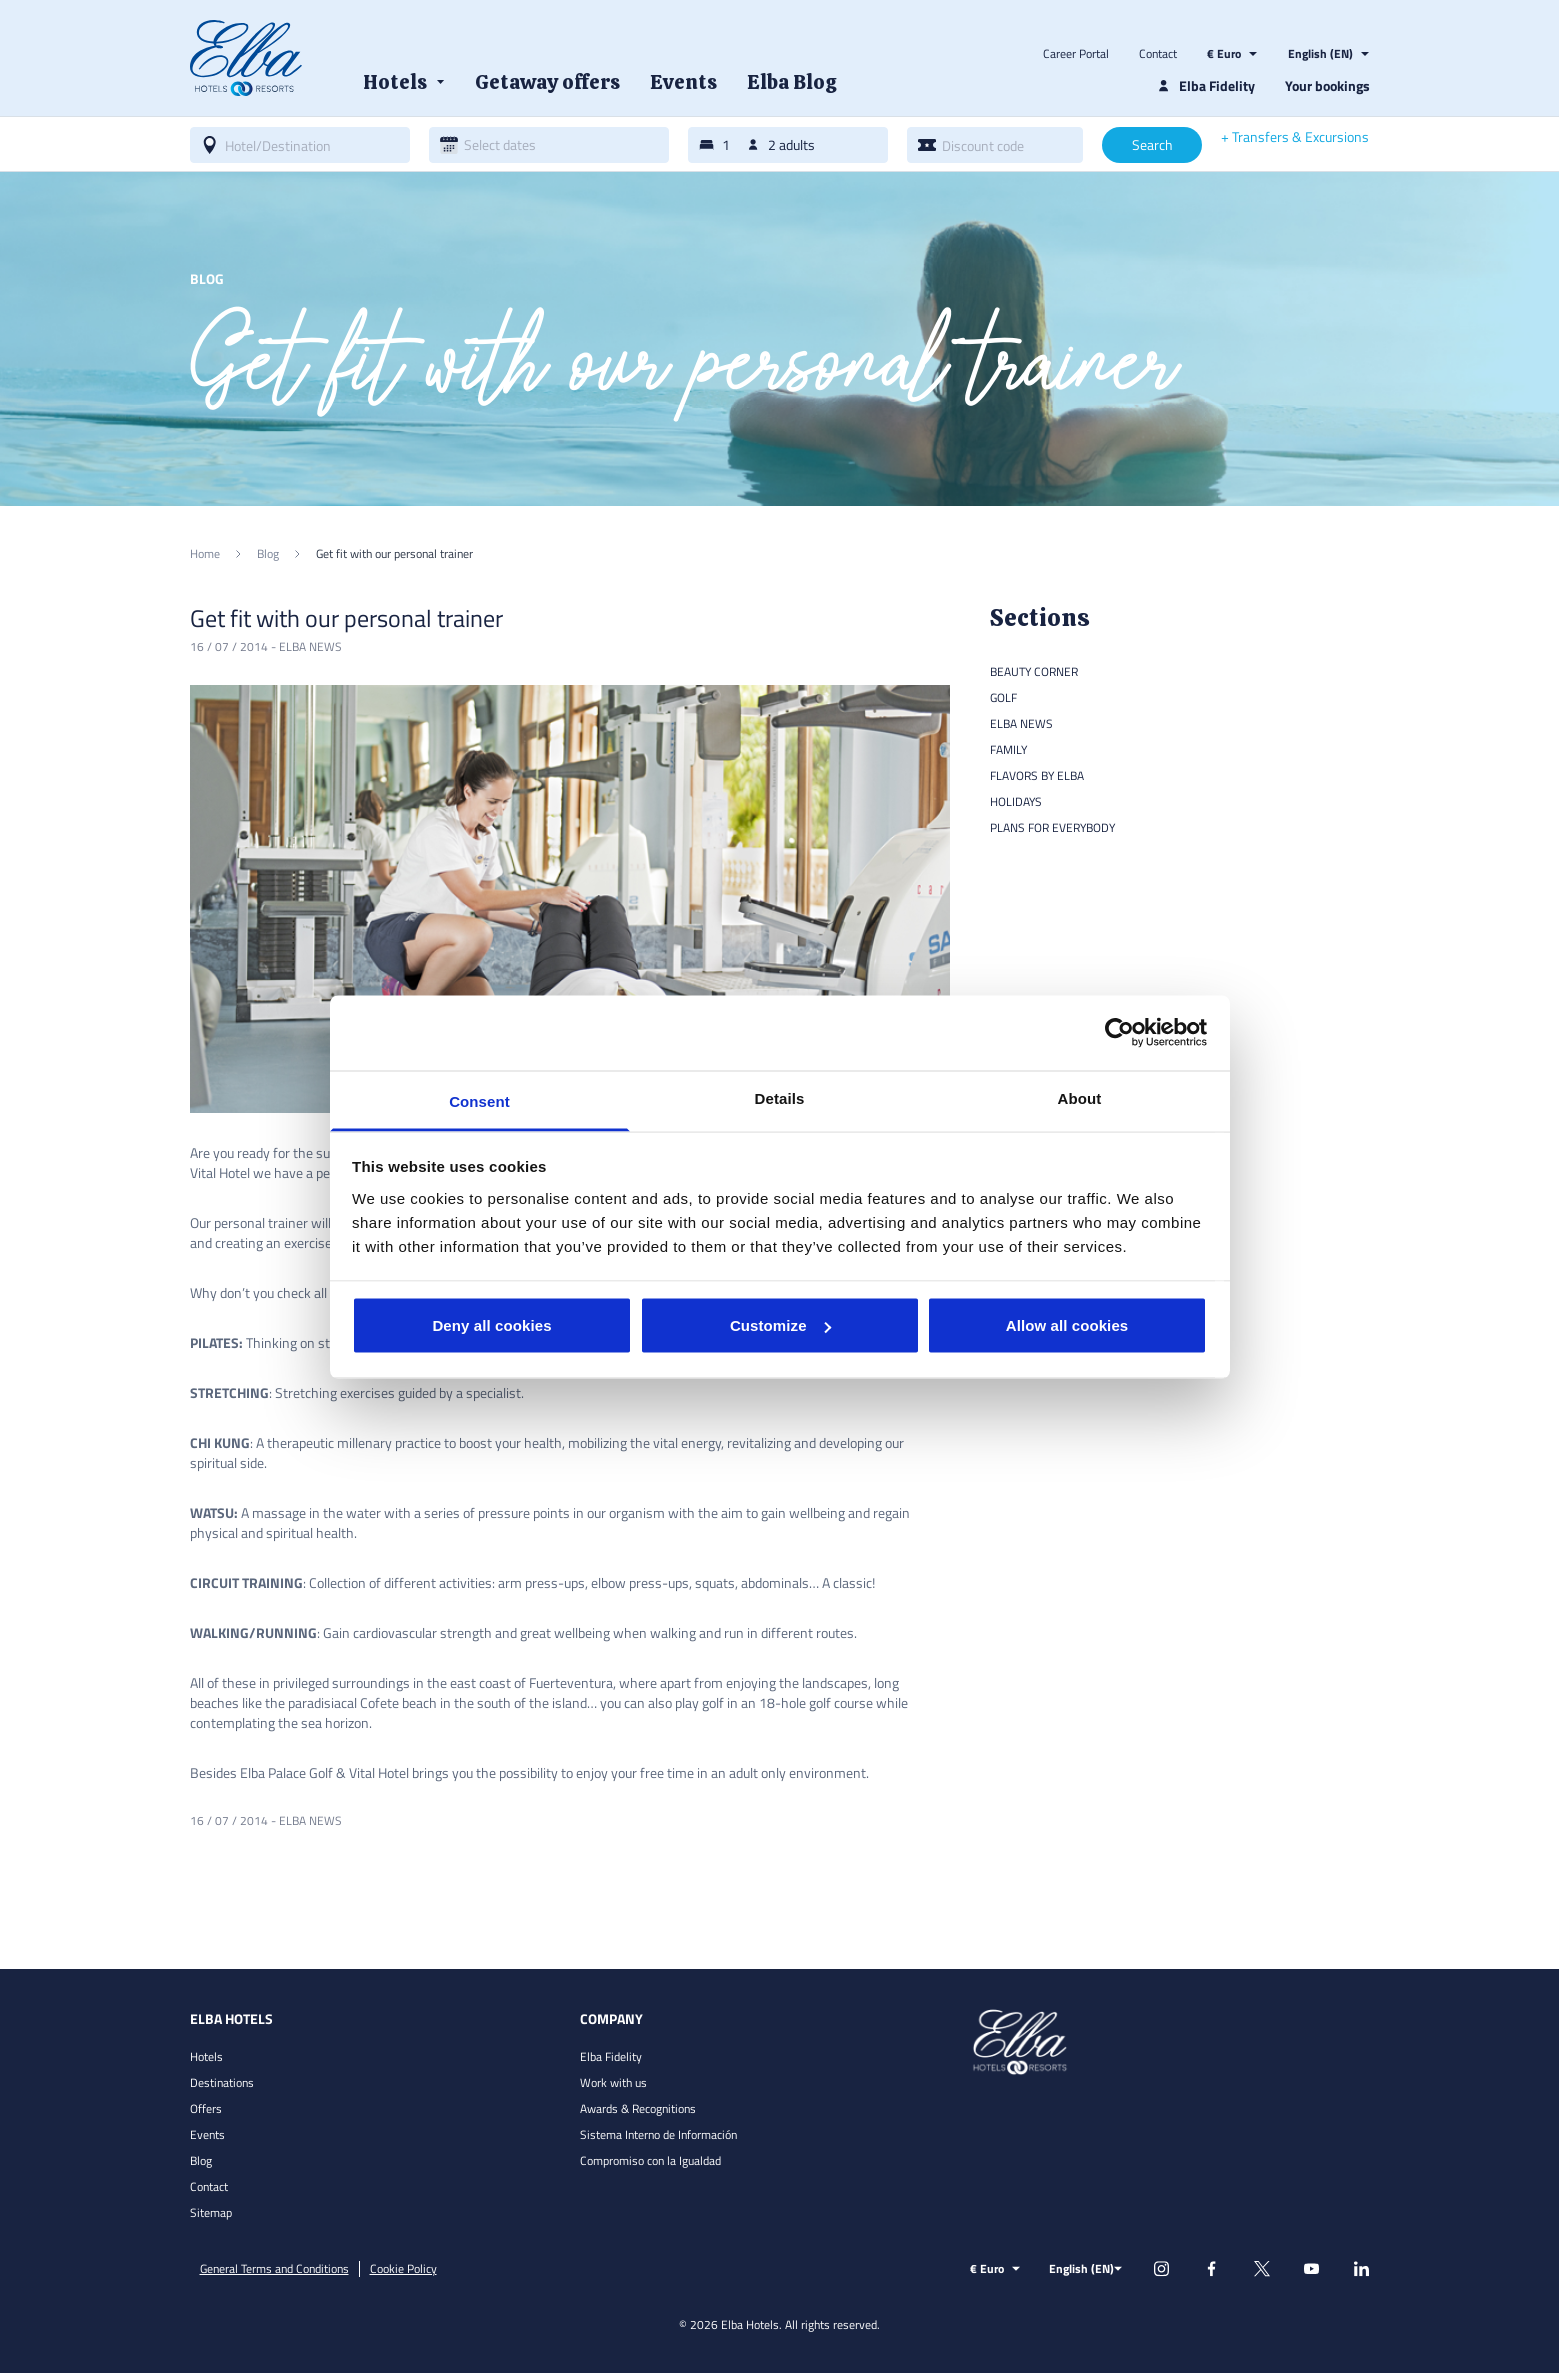  I want to click on About [tab], so click(1080, 1097).